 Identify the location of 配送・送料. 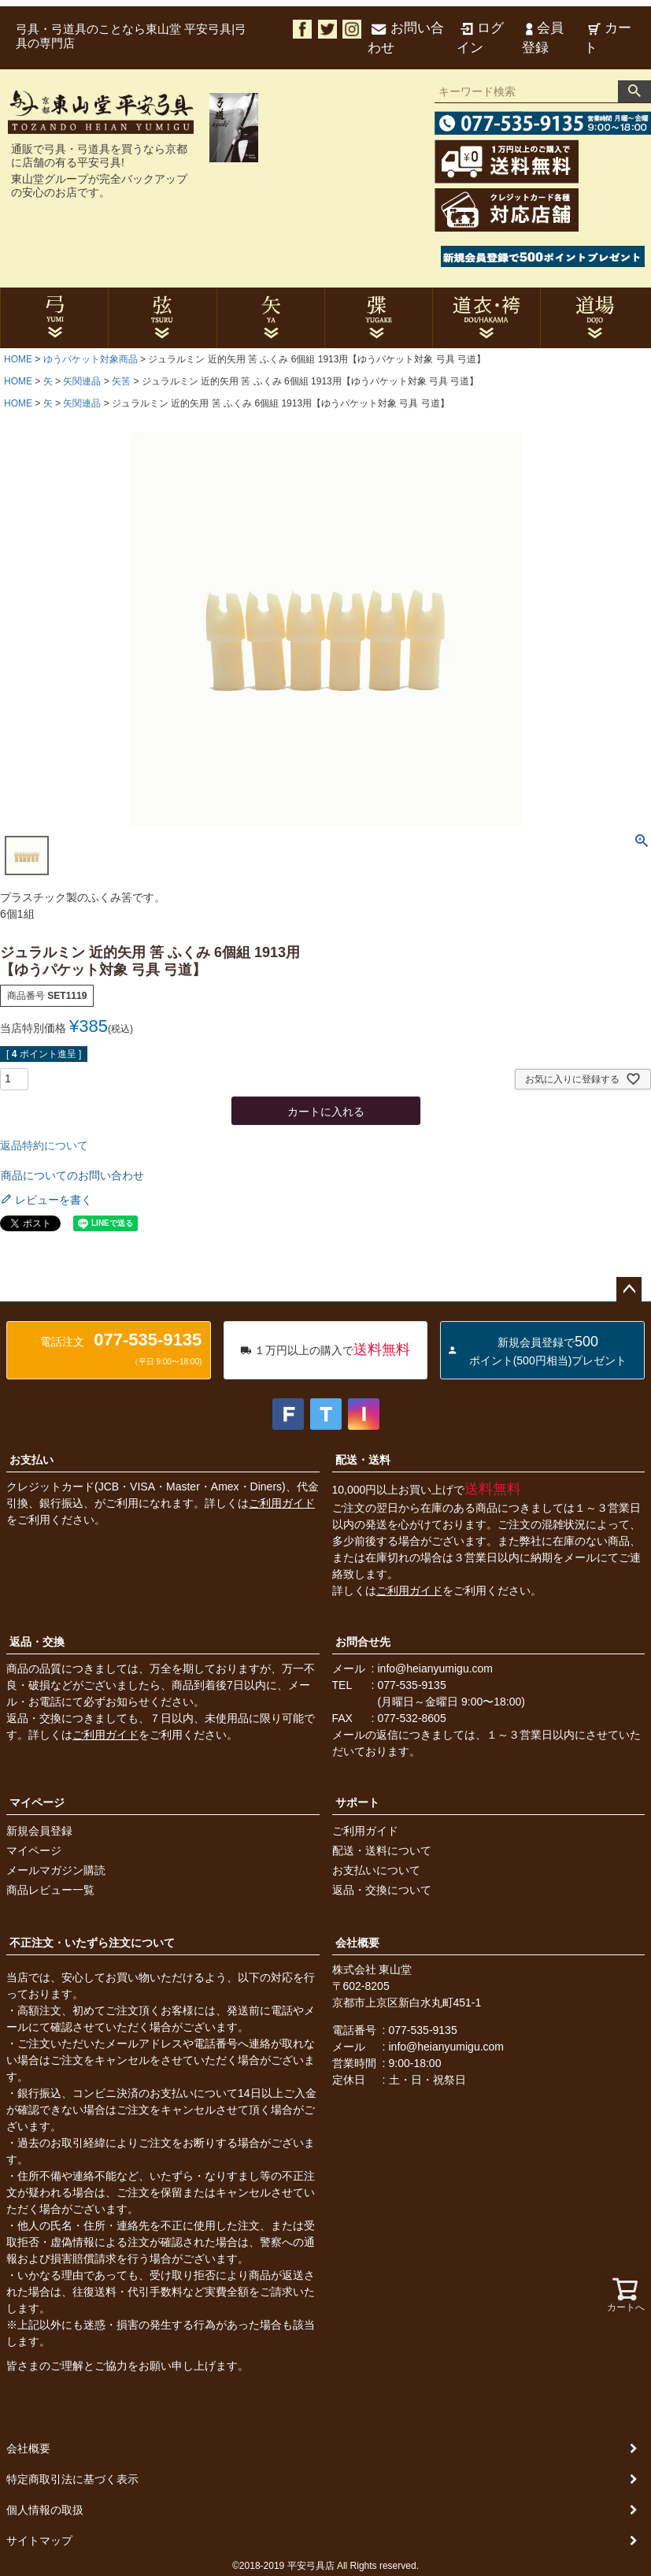
(362, 1459).